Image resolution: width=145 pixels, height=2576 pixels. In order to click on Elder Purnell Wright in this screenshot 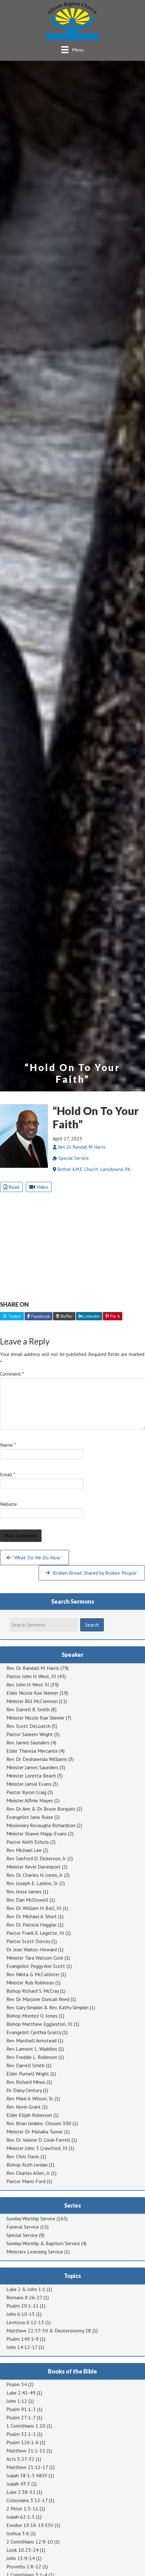, I will do `click(27, 2073)`.